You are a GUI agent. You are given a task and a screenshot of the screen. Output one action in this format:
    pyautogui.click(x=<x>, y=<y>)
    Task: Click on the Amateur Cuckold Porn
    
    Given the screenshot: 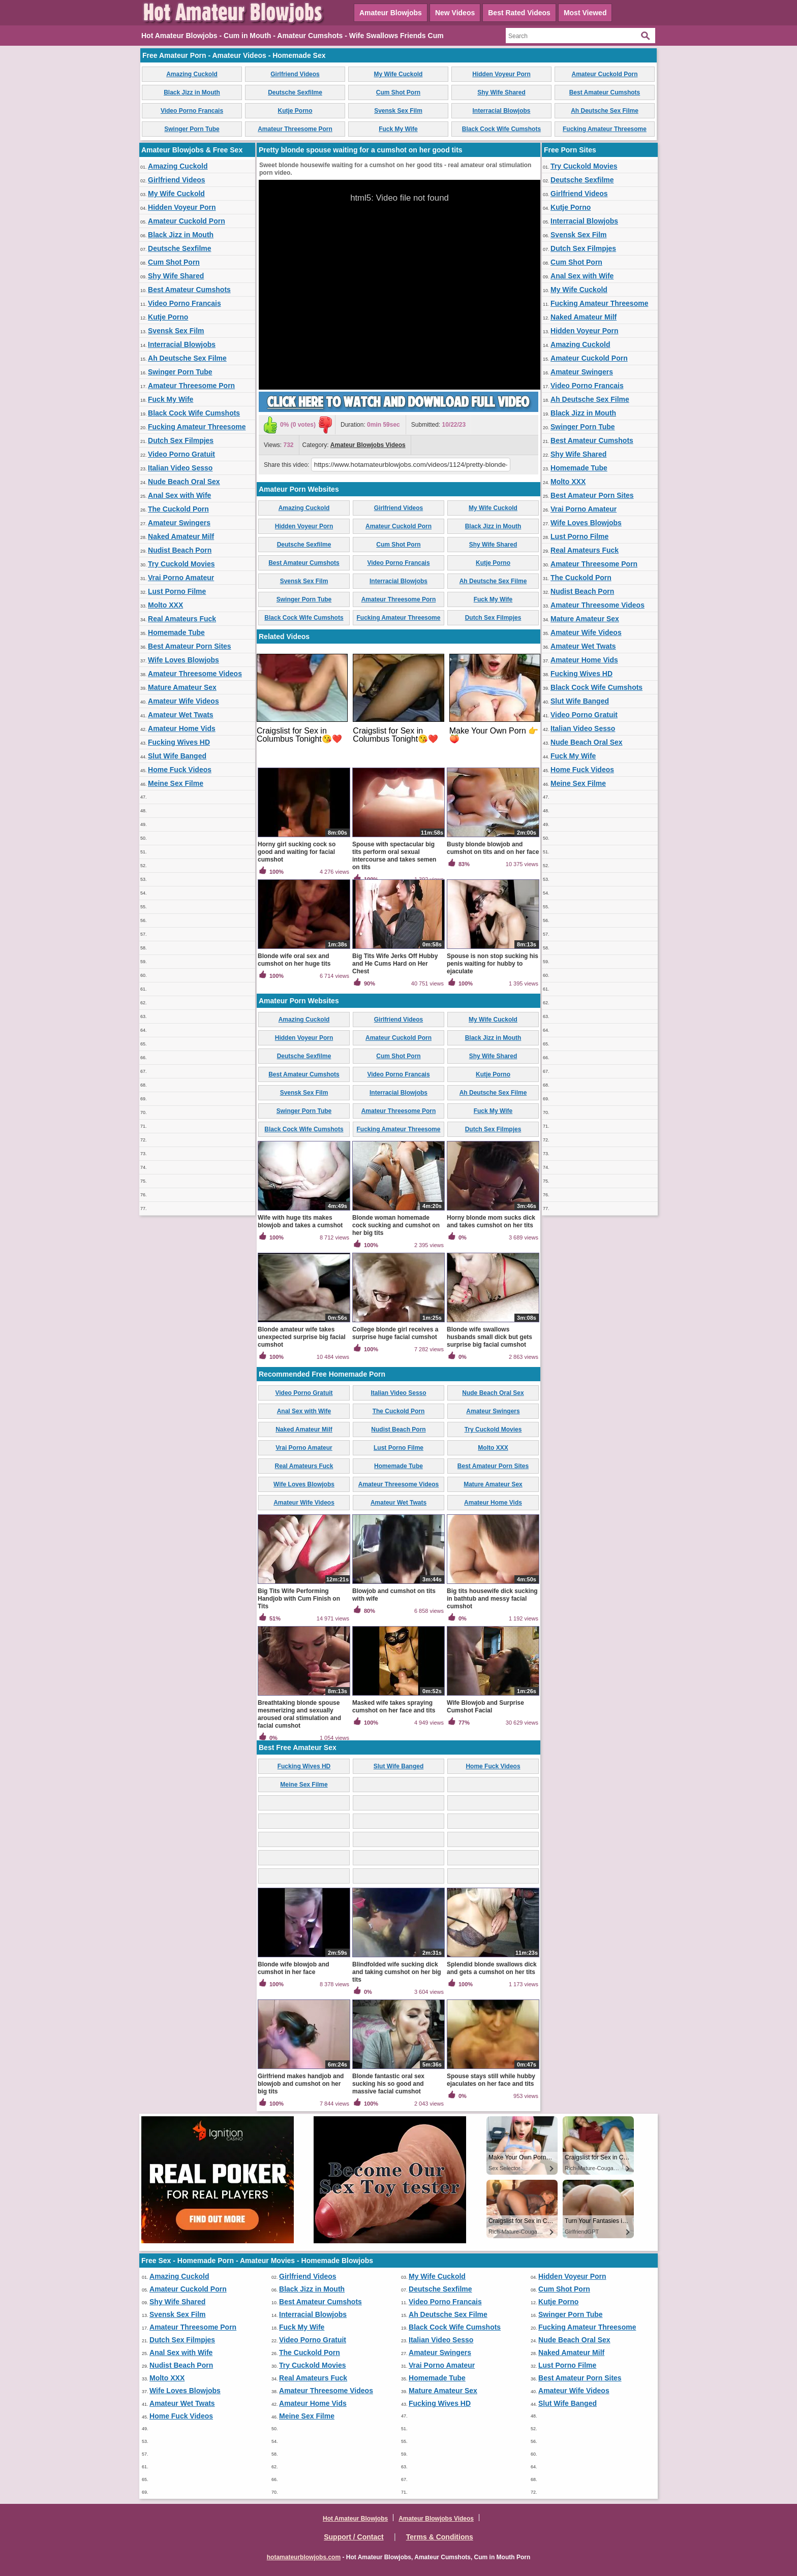 What is the action you would take?
    pyautogui.click(x=604, y=74)
    